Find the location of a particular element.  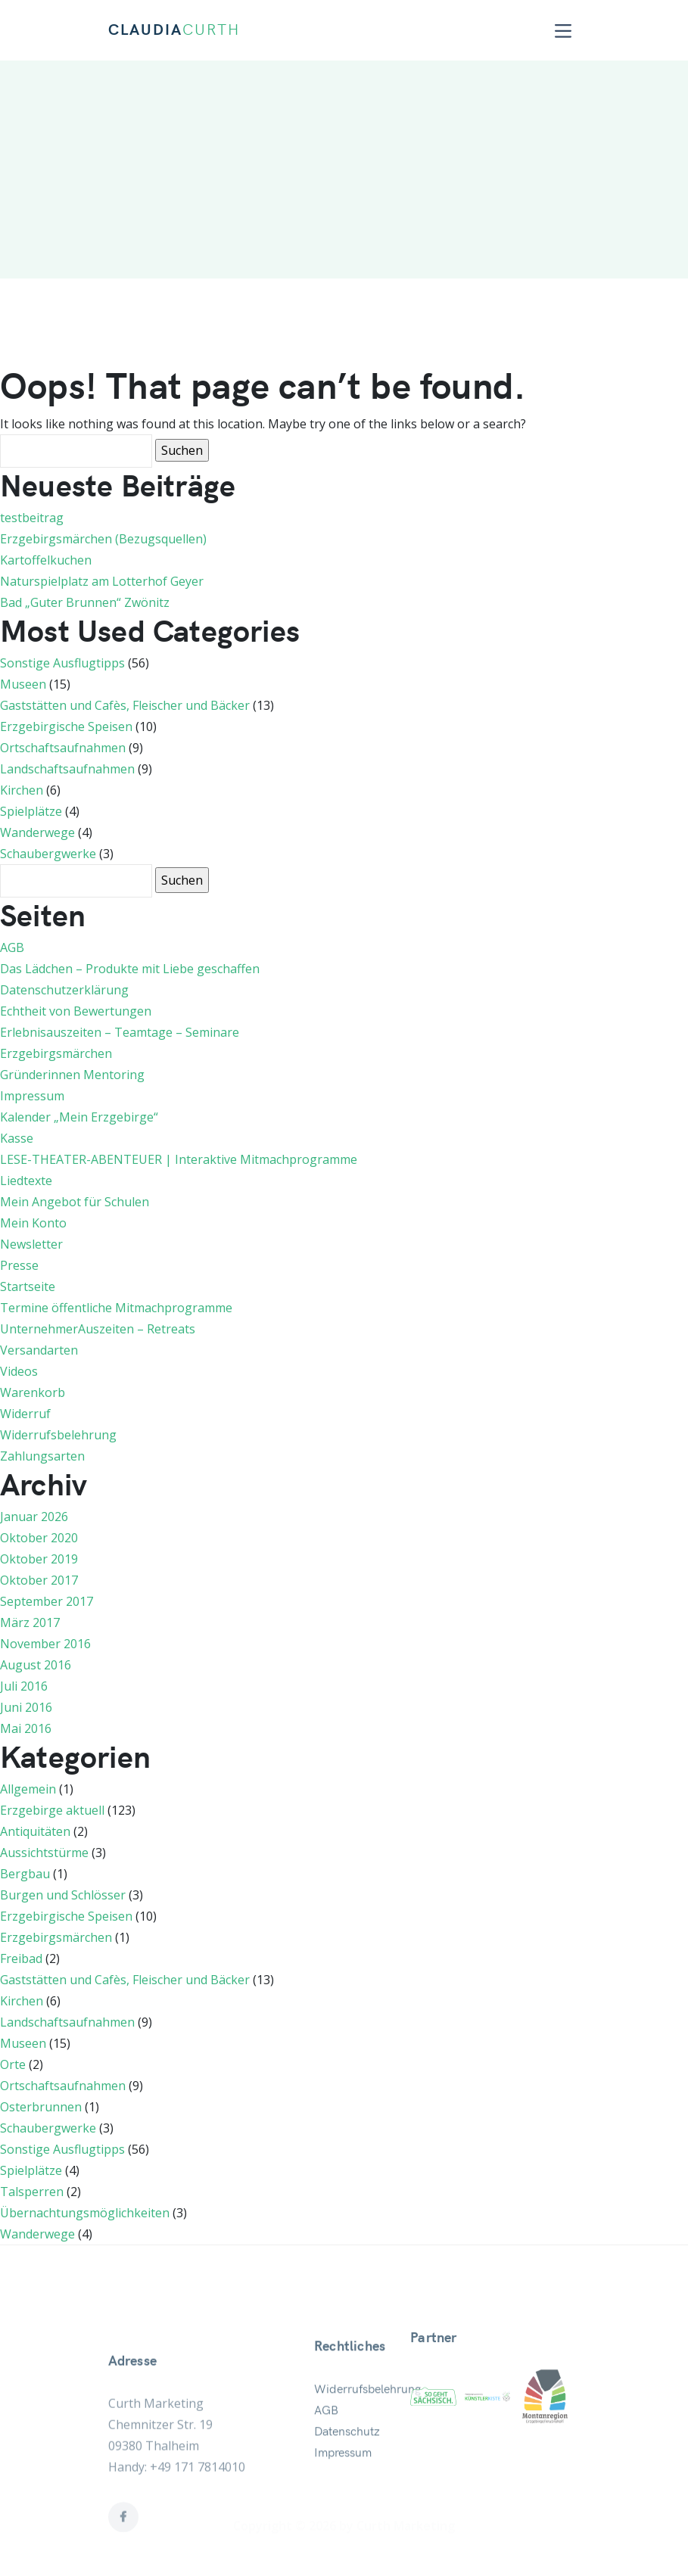

Bad „Guter Brunnen“ Zwönitz is located at coordinates (85, 602).